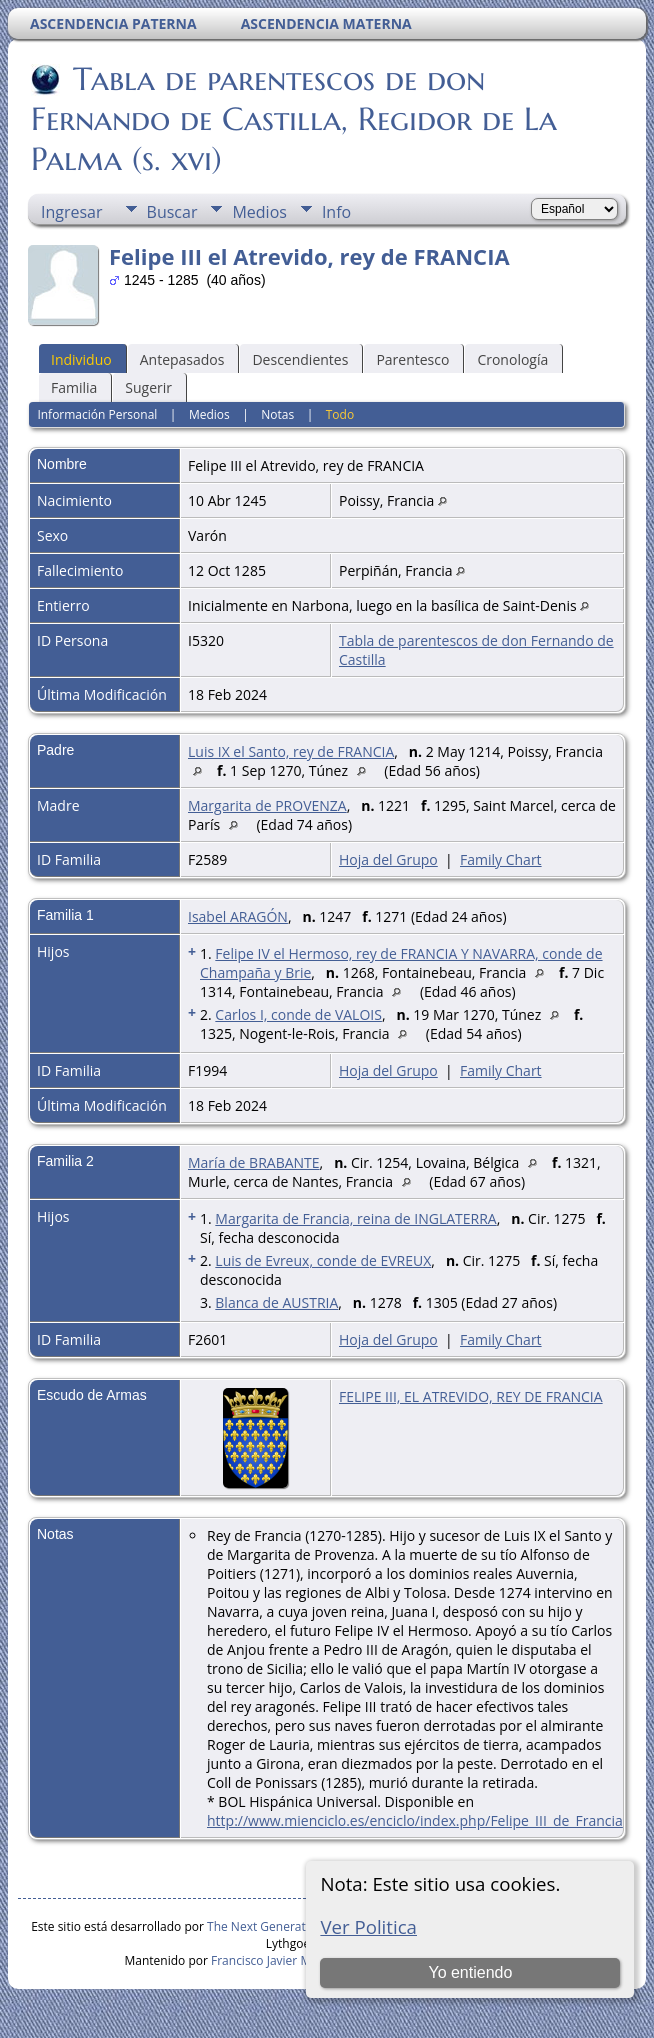 This screenshot has height=2038, width=654. Describe the element at coordinates (298, 1014) in the screenshot. I see `Carlos I, conde de VALOIS` at that location.